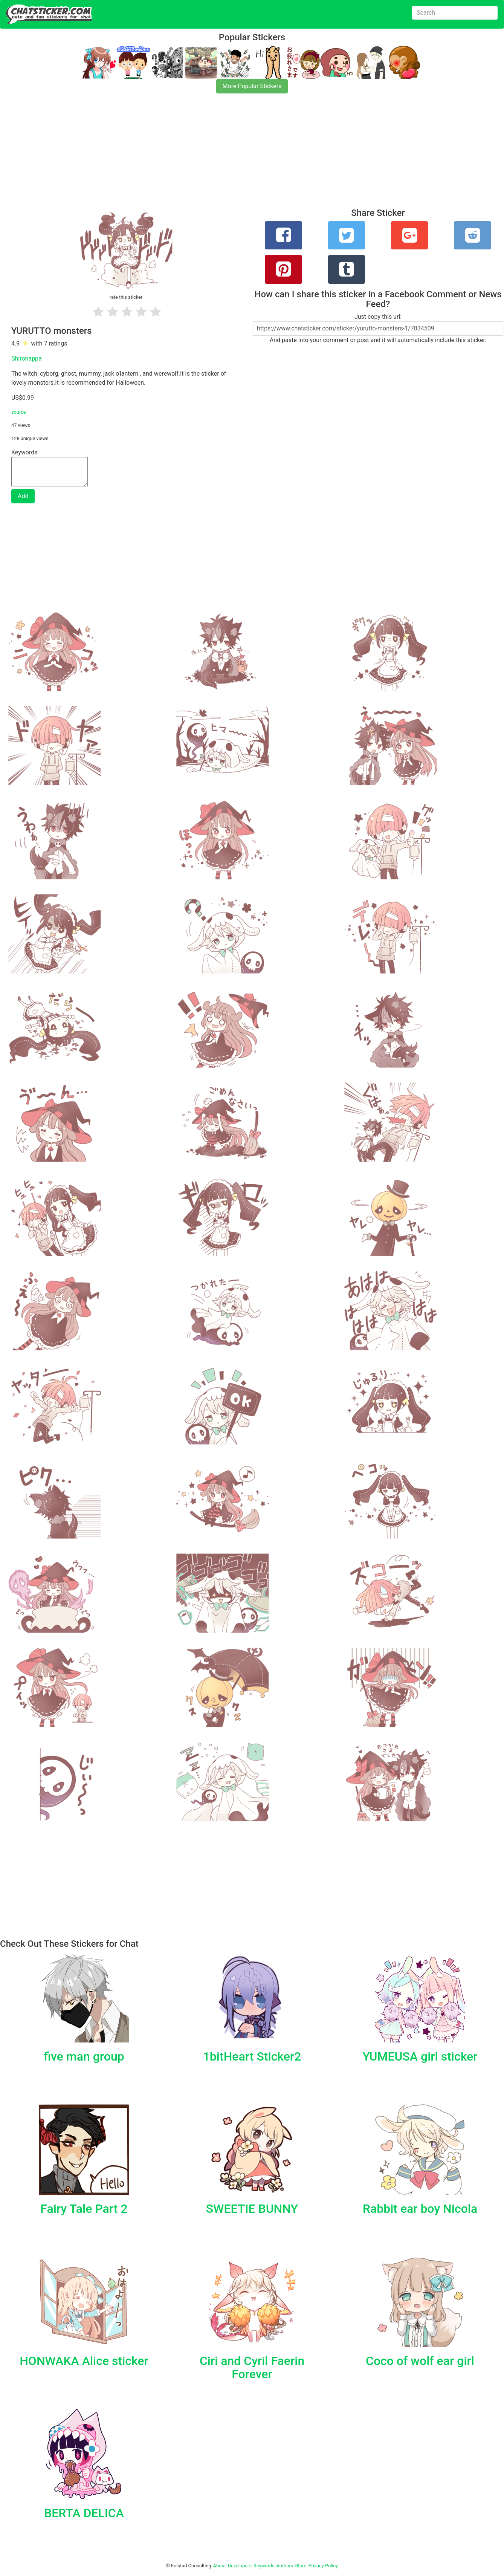  What do you see at coordinates (226, 155) in the screenshot?
I see `[Advertisement]` at bounding box center [226, 155].